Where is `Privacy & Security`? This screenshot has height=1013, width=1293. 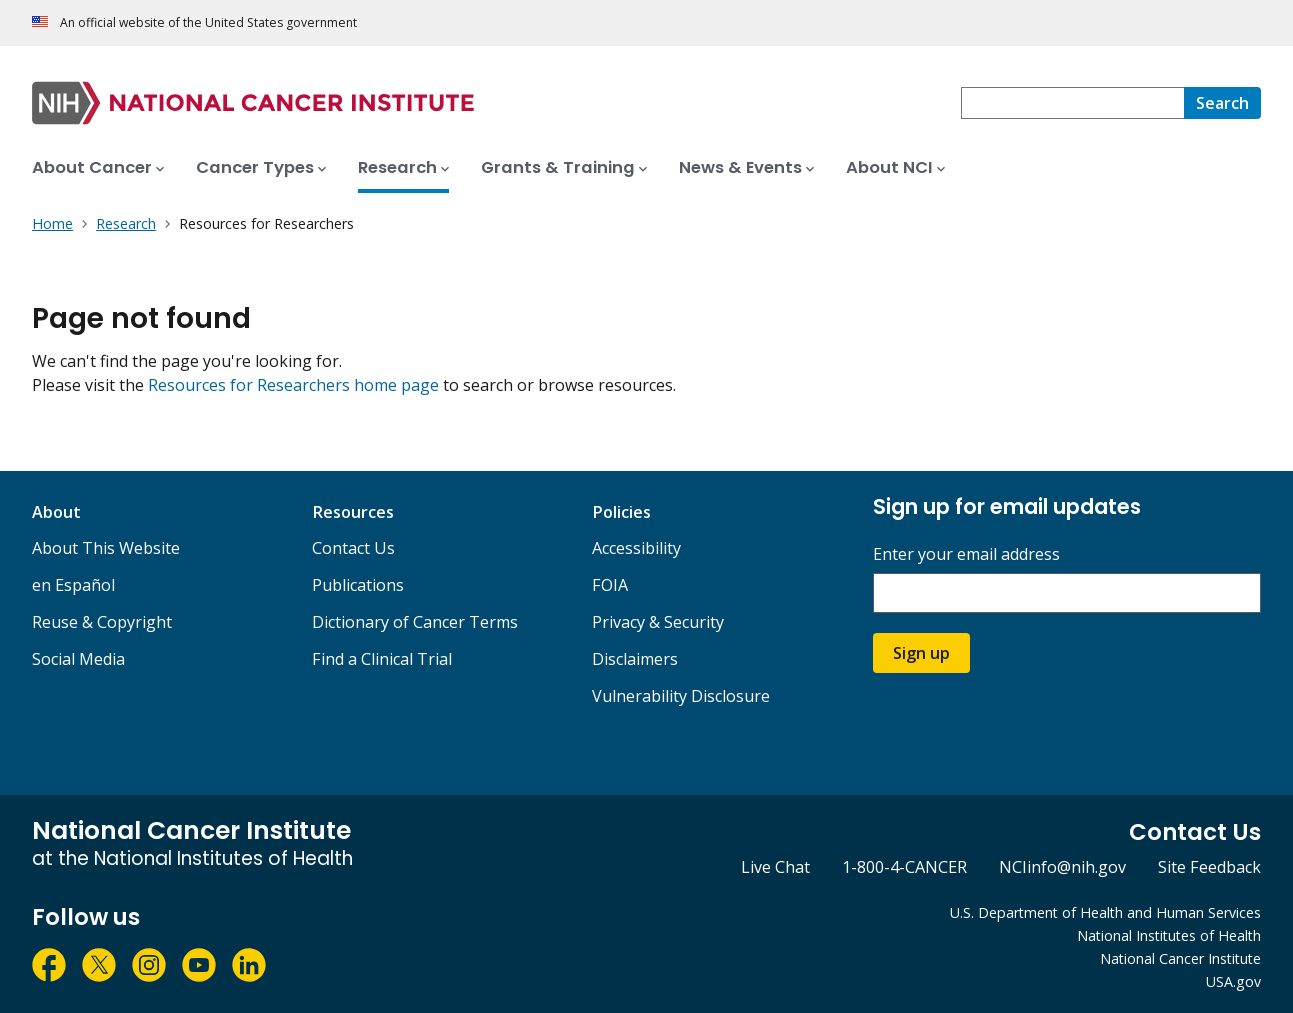
Privacy & Security is located at coordinates (658, 622).